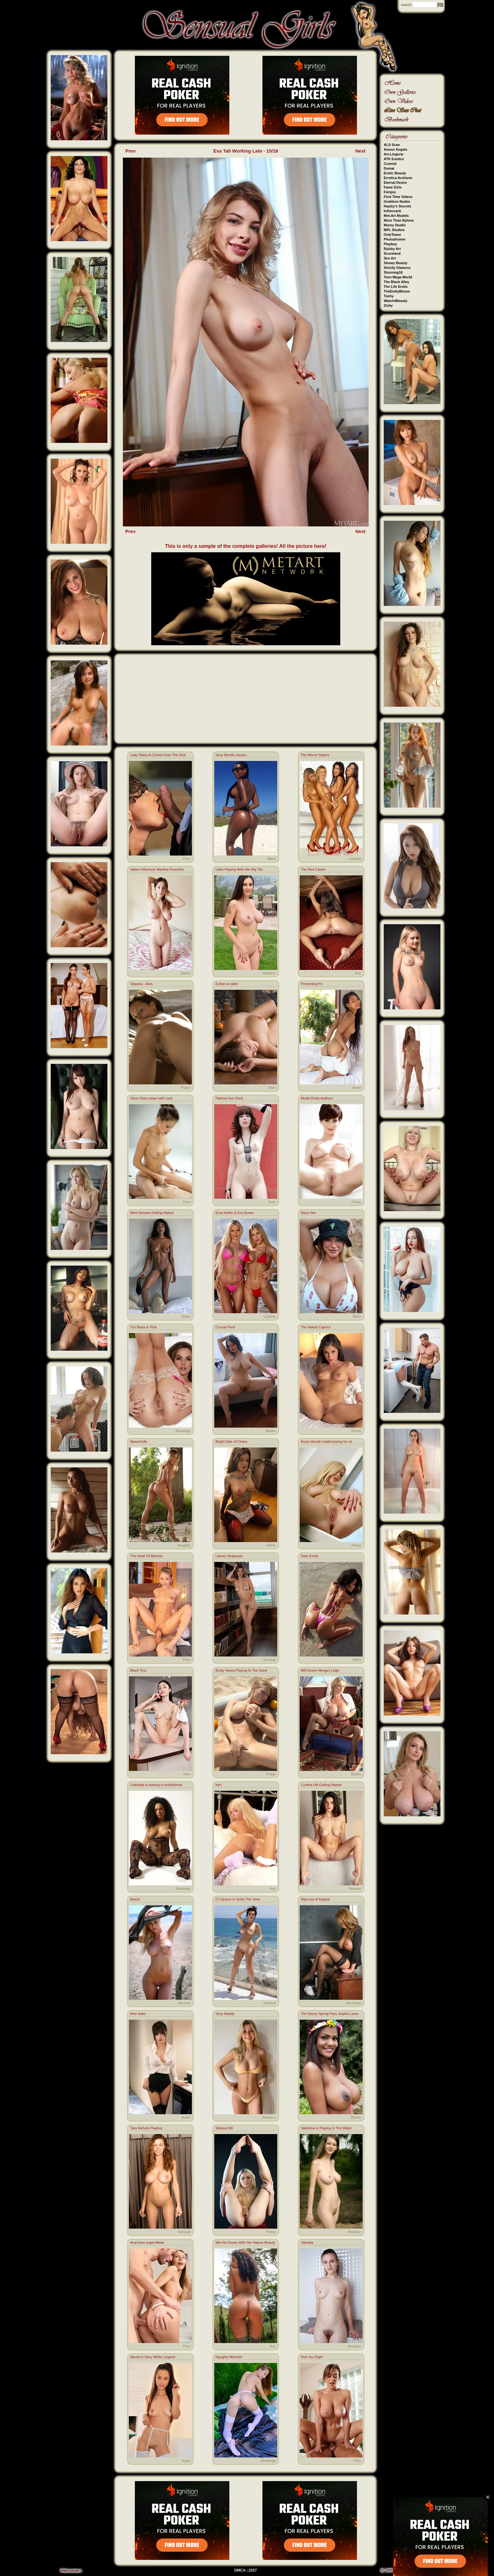 The image size is (494, 2576). What do you see at coordinates (395, 263) in the screenshot?
I see `Showy Beauty` at bounding box center [395, 263].